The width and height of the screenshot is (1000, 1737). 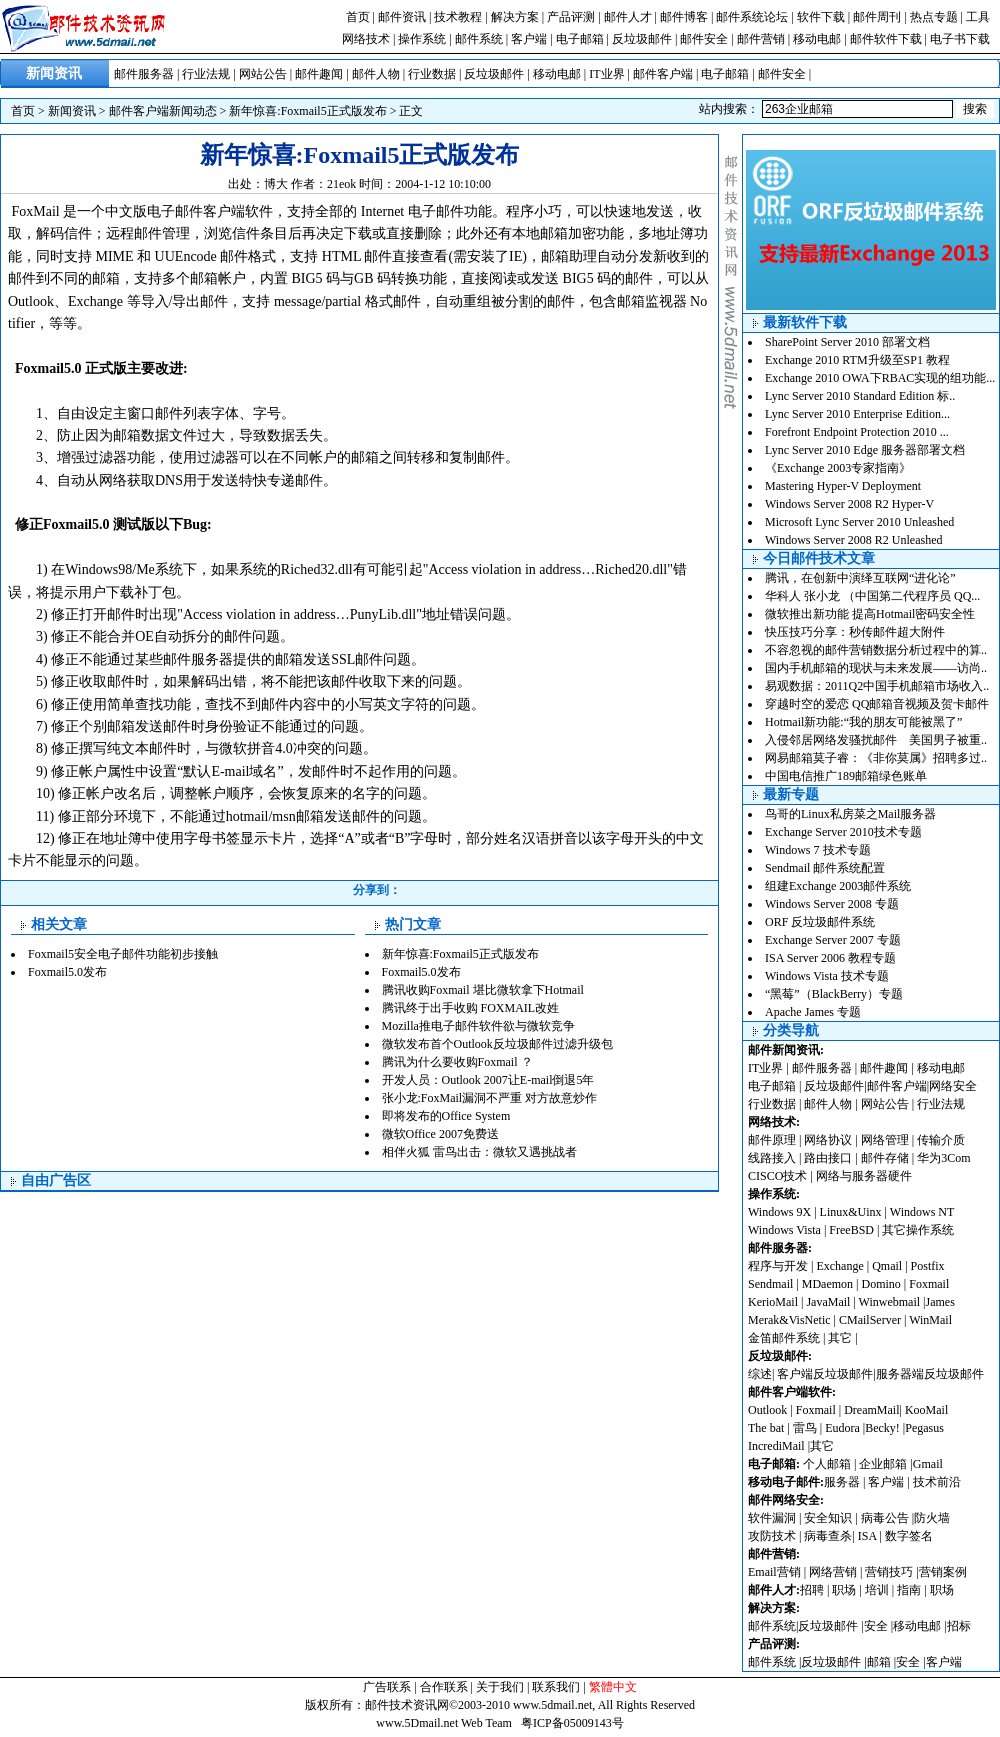 What do you see at coordinates (358, 17) in the screenshot?
I see `首页` at bounding box center [358, 17].